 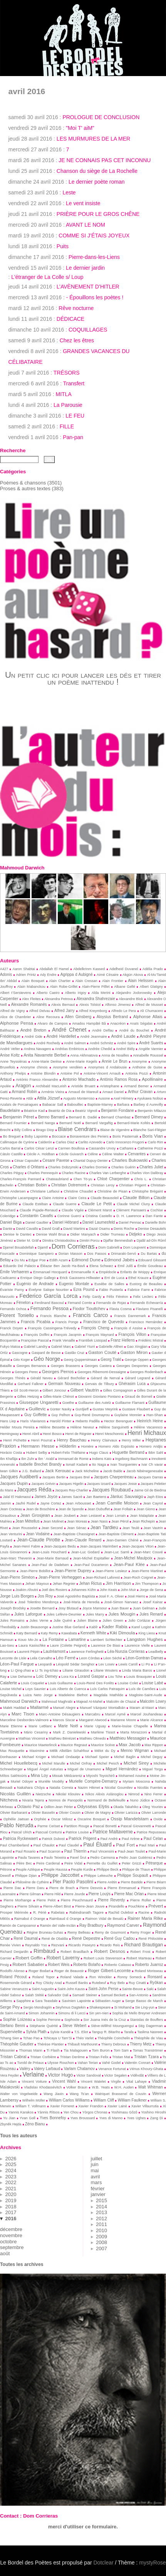 I want to click on Dom Loupvent, so click(x=134, y=1247).